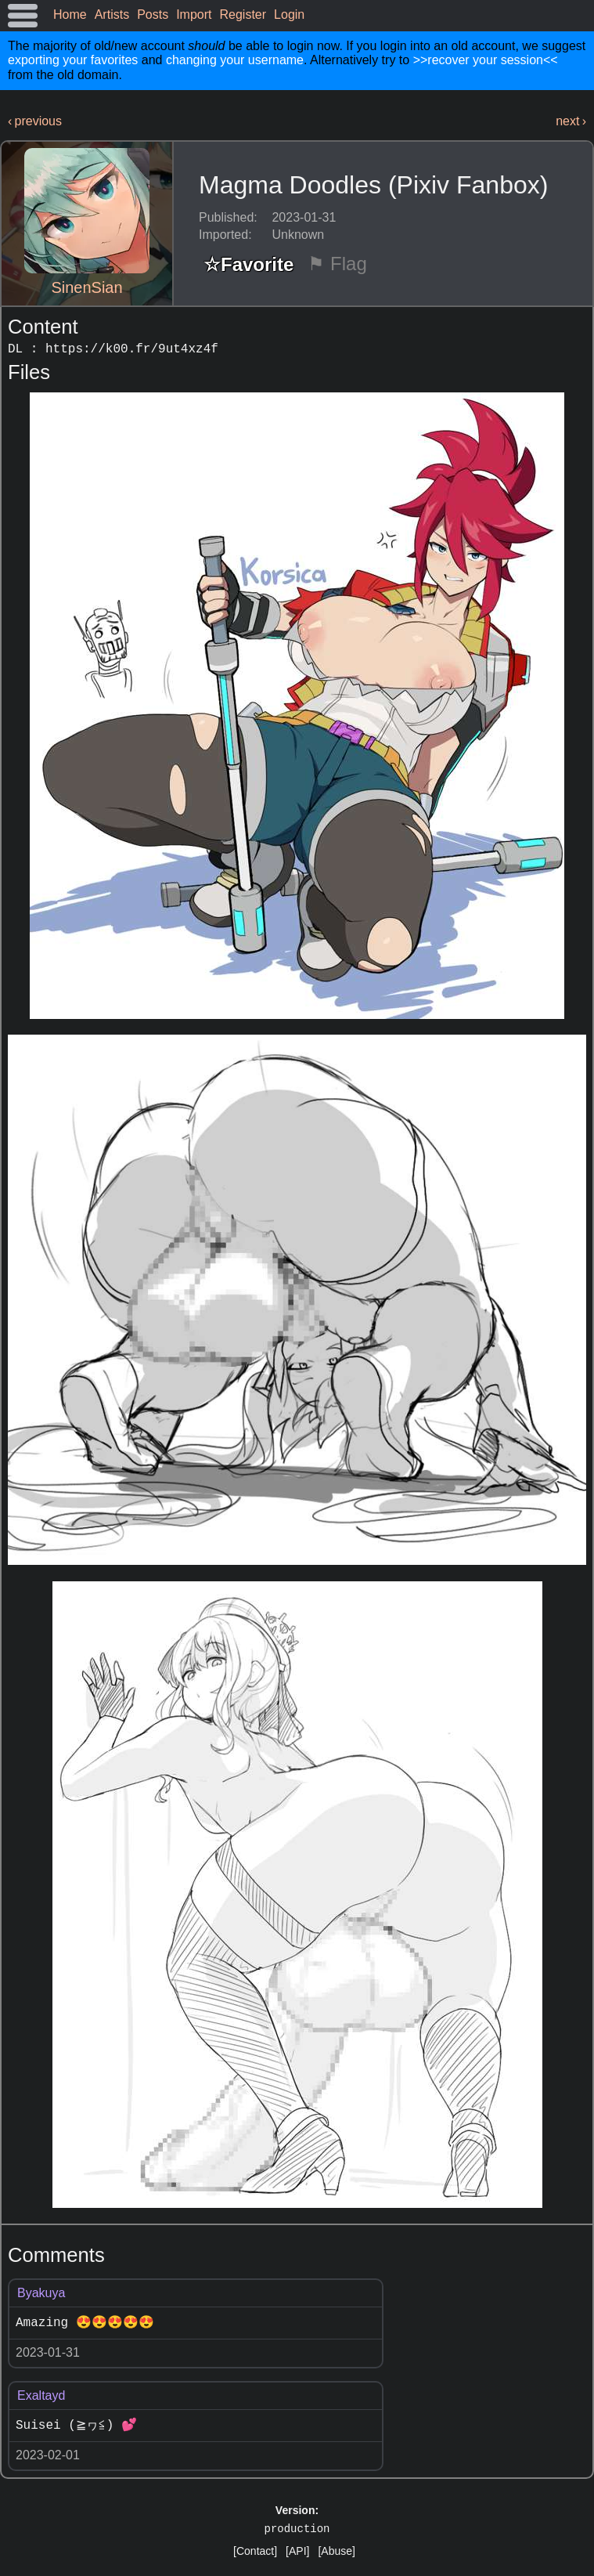 The image size is (594, 2576). Describe the element at coordinates (70, 14) in the screenshot. I see `Home` at that location.